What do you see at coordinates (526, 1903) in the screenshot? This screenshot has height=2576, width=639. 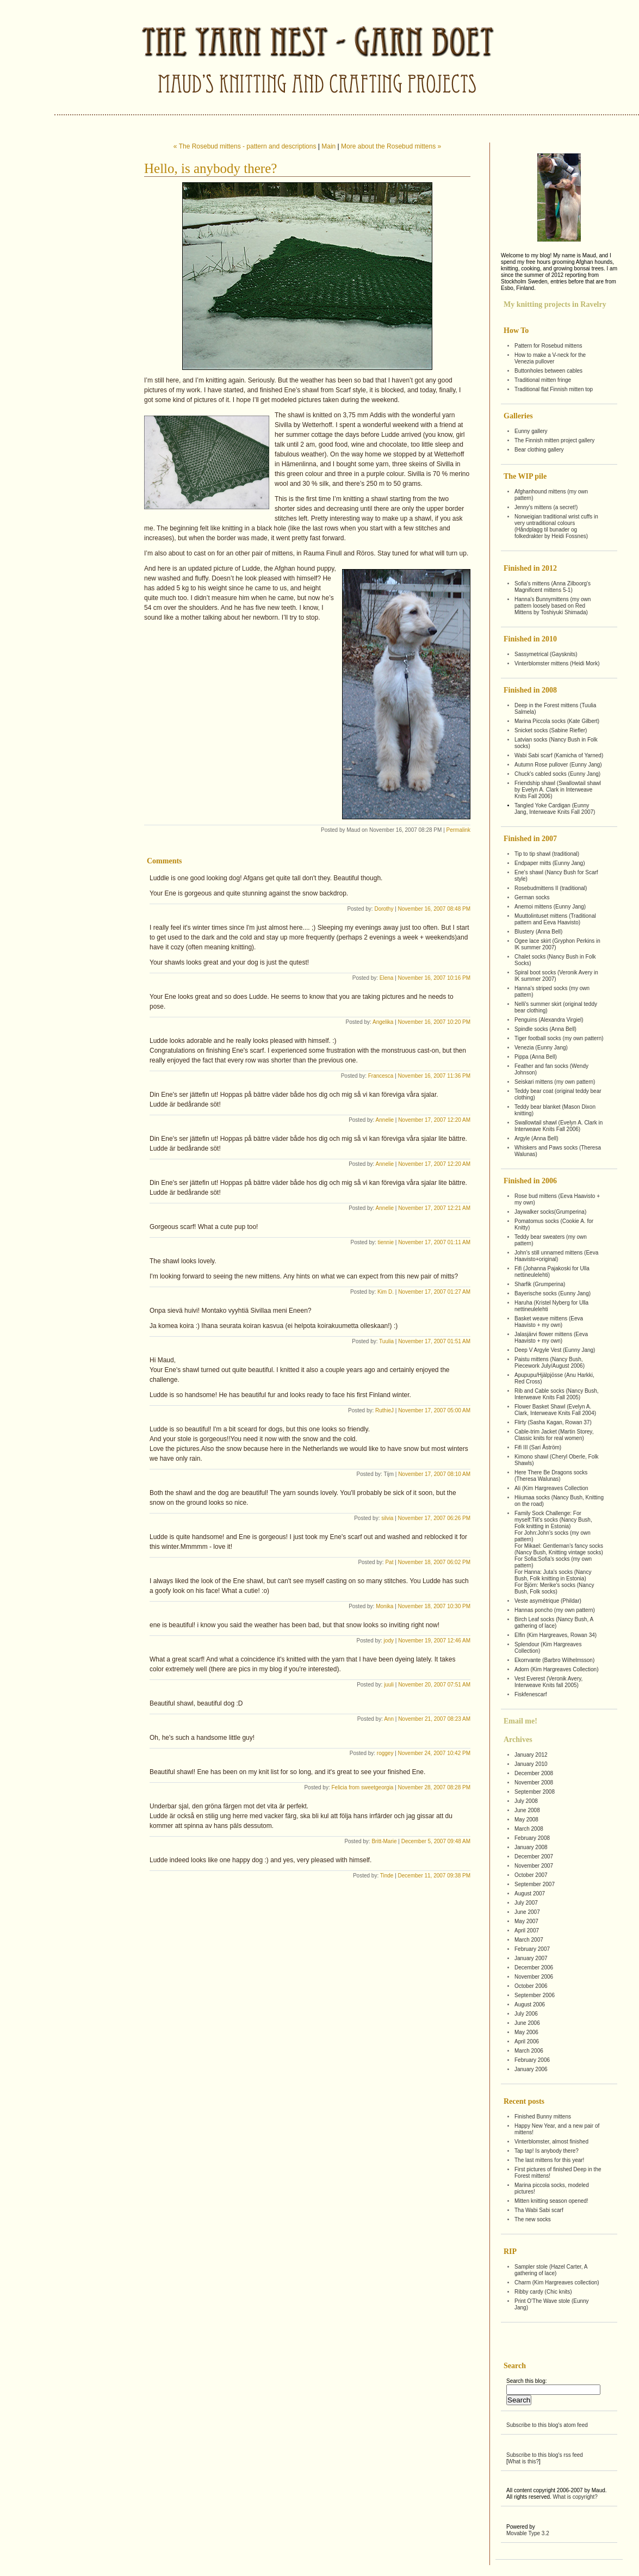 I see `July 2007` at bounding box center [526, 1903].